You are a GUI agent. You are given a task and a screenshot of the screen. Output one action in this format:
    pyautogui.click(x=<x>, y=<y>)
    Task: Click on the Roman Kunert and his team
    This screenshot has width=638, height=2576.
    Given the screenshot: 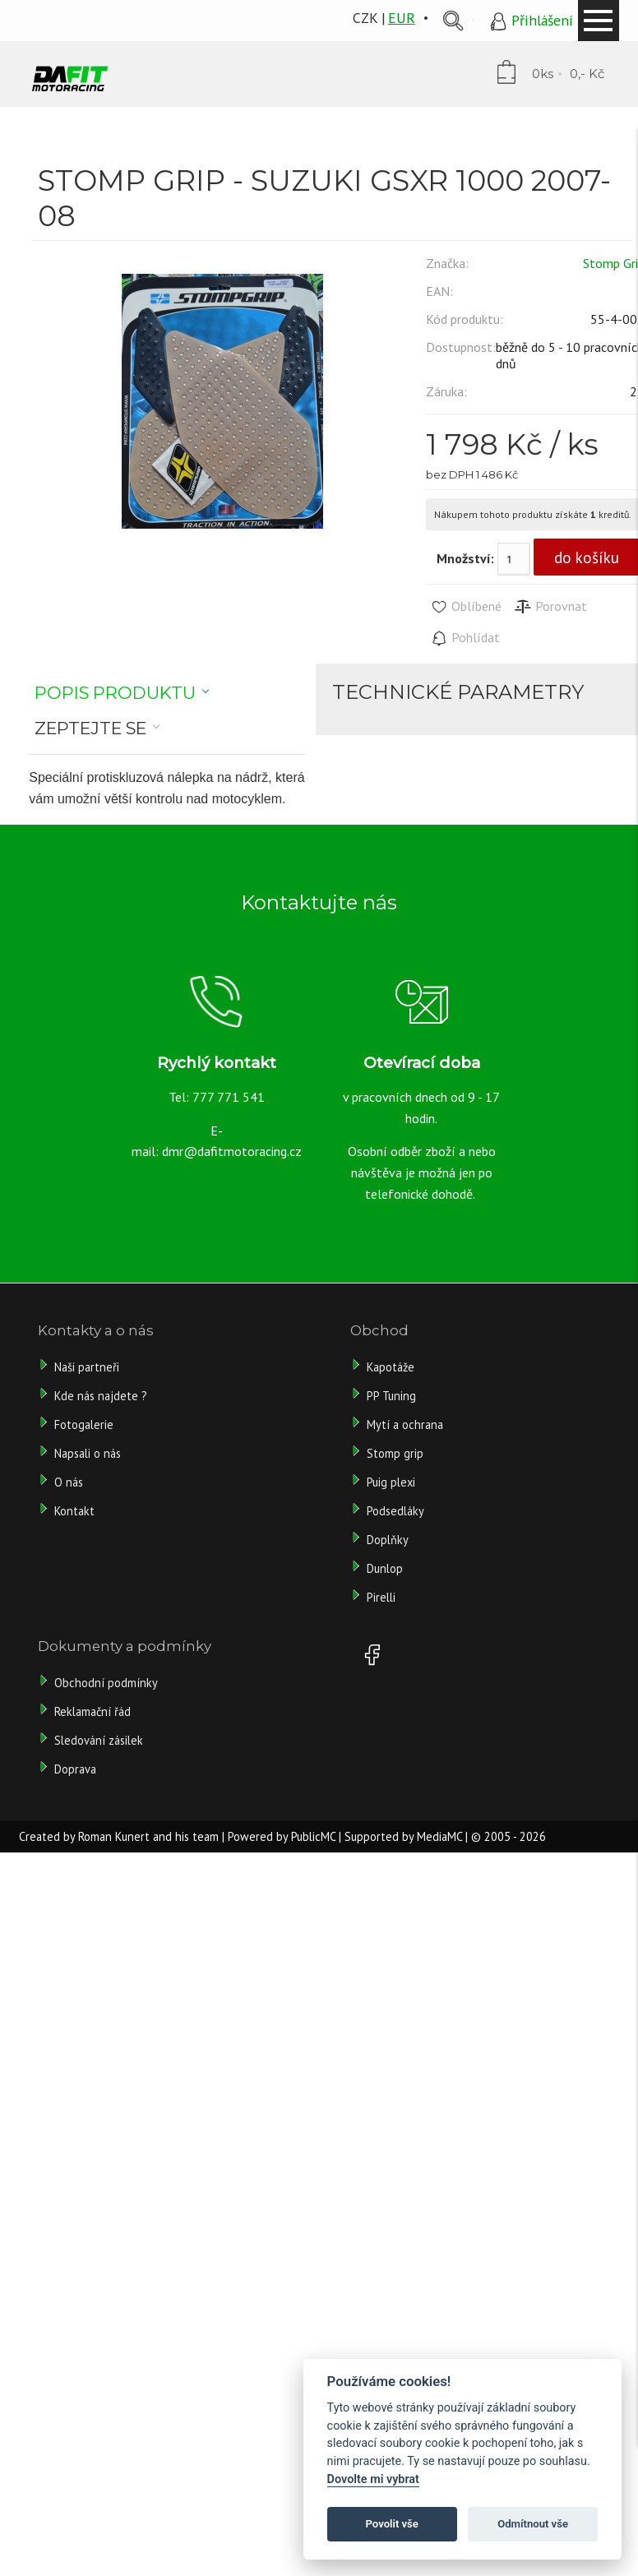 What is the action you would take?
    pyautogui.click(x=148, y=1836)
    